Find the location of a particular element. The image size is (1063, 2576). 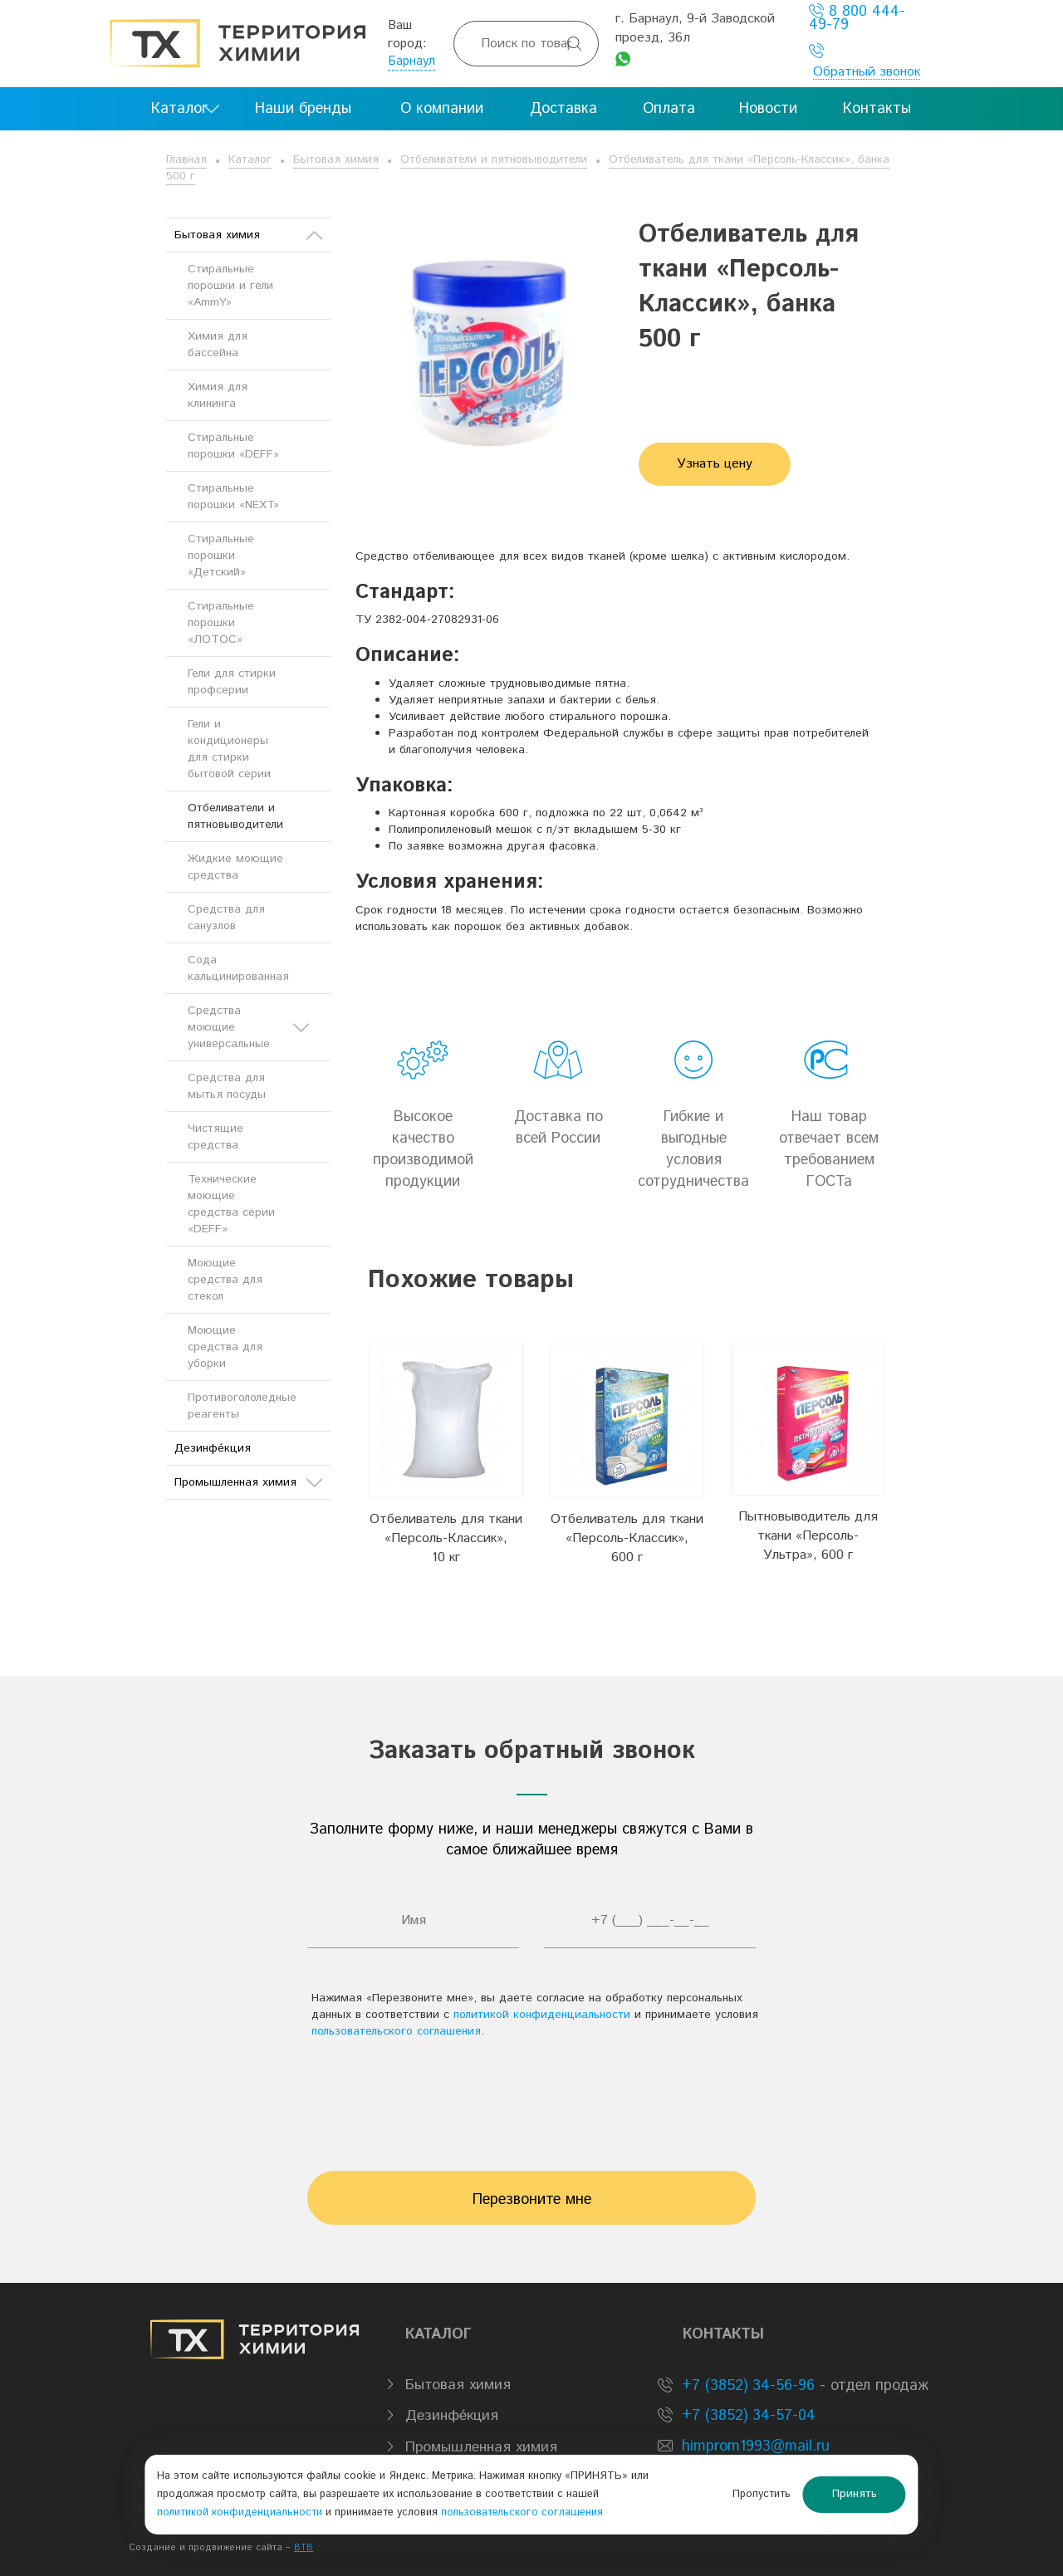

Отбеливатели и пятновыводители is located at coordinates (493, 159).